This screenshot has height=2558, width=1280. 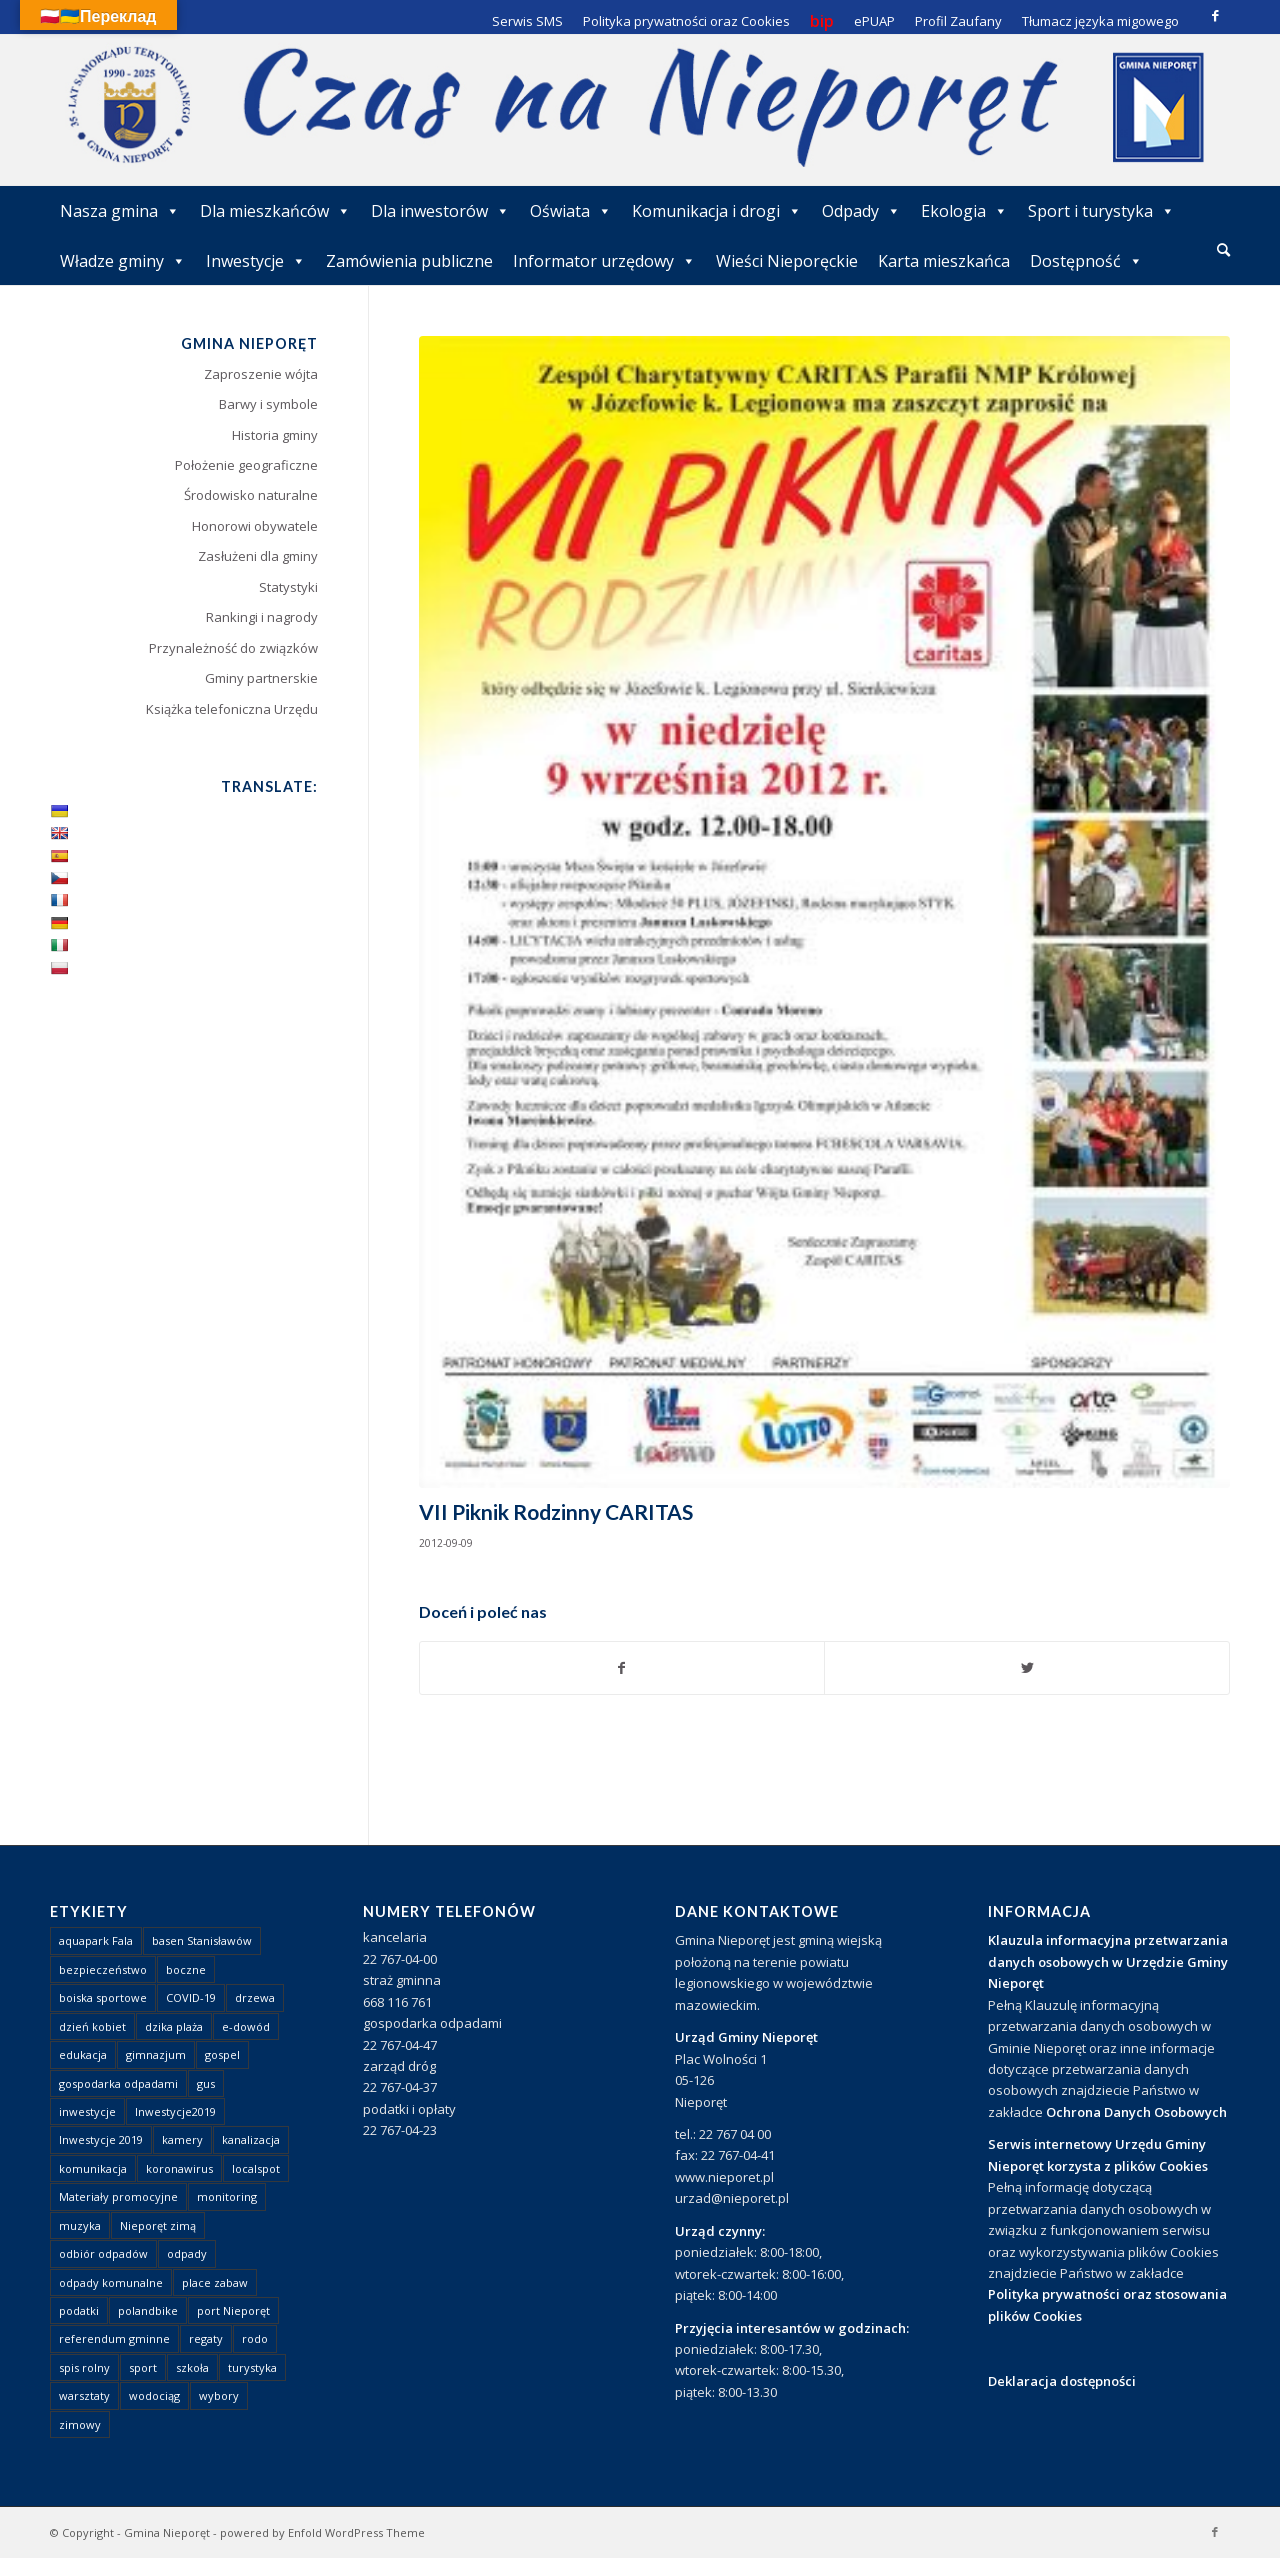 What do you see at coordinates (148, 2310) in the screenshot?
I see `polandbike [polandbike (1 element)]` at bounding box center [148, 2310].